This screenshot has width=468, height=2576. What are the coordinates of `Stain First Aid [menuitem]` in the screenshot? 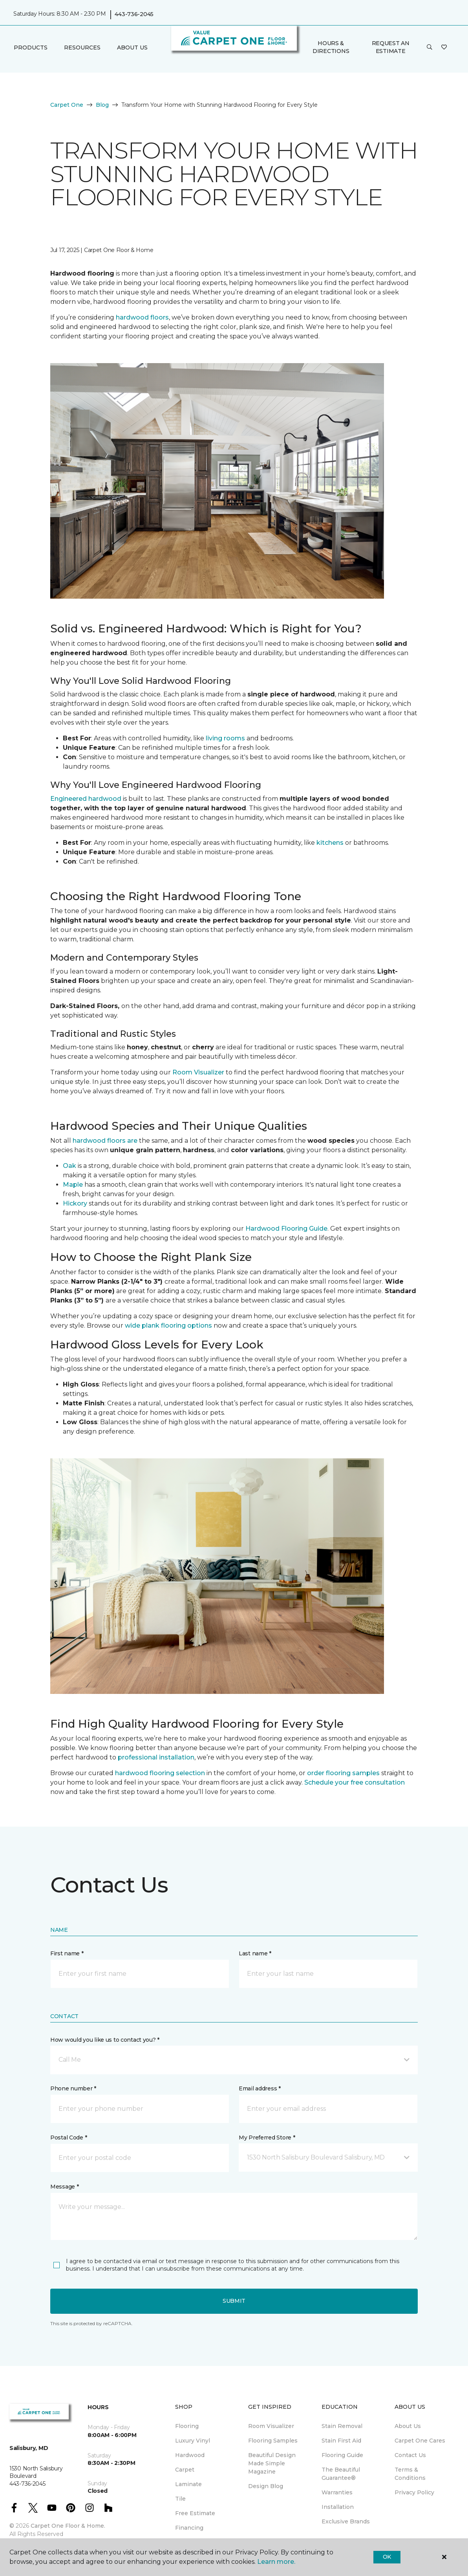 It's located at (341, 2440).